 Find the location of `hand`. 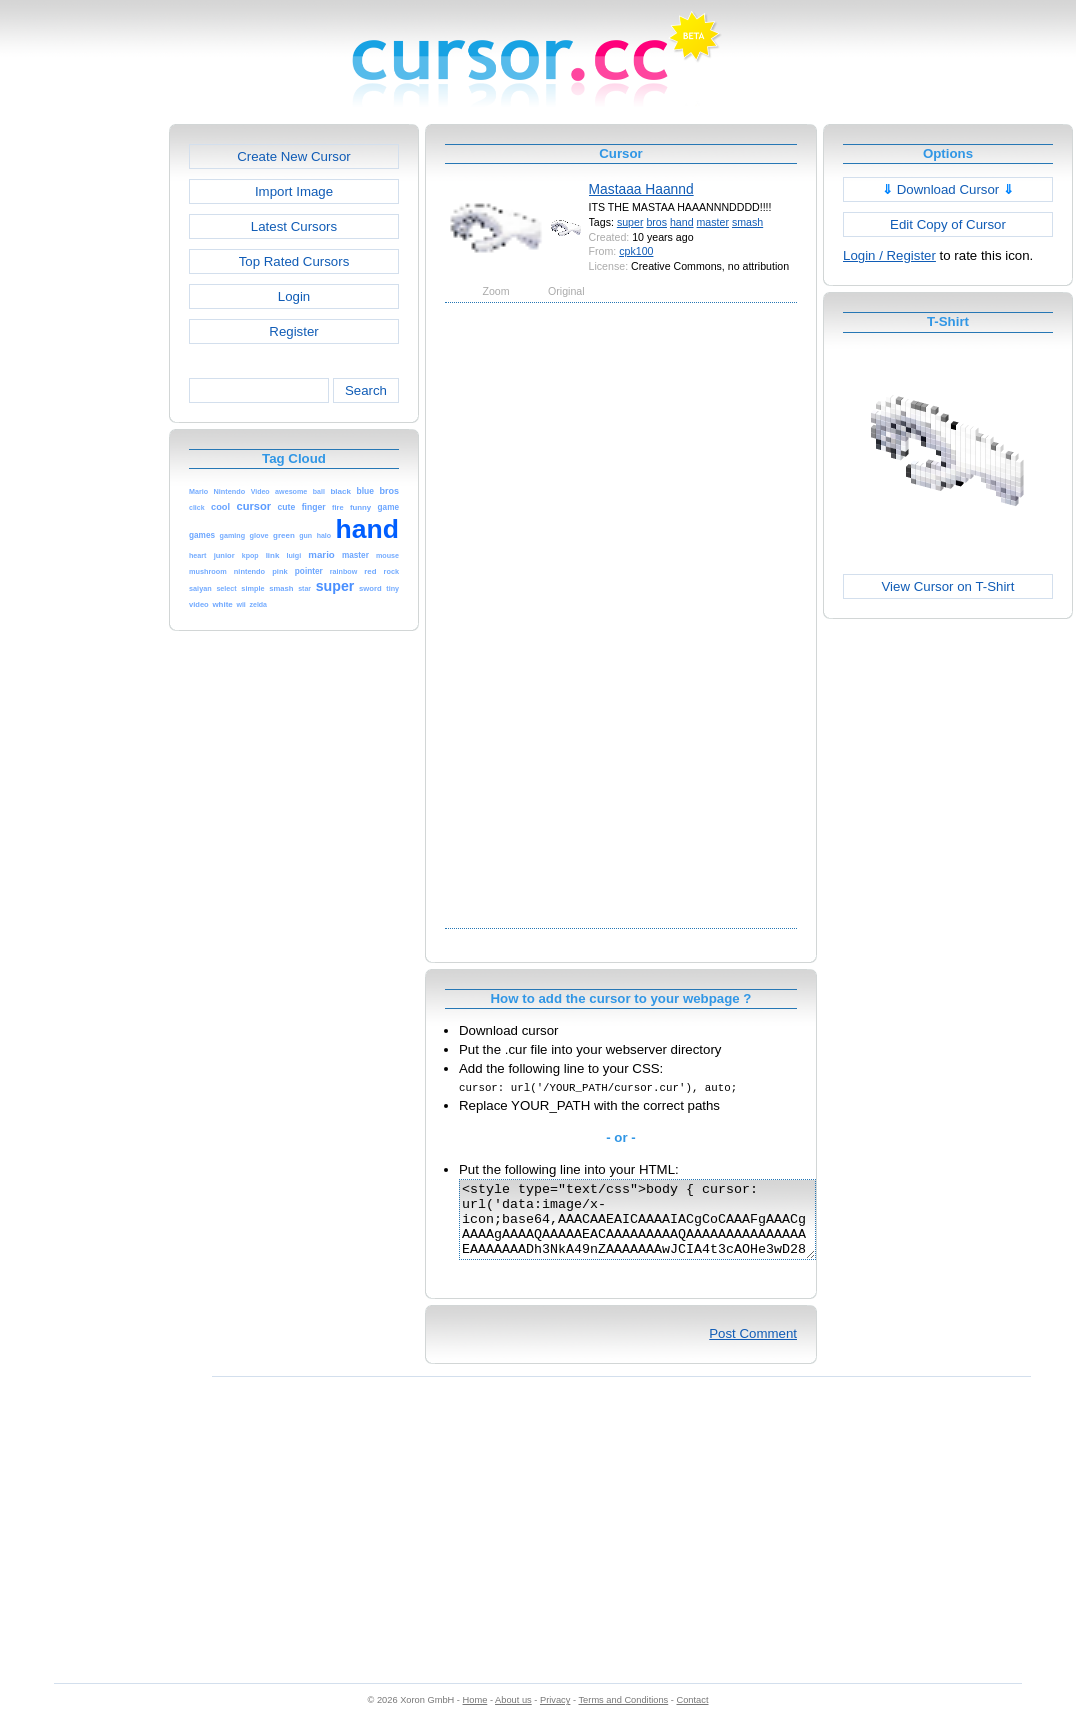

hand is located at coordinates (682, 222).